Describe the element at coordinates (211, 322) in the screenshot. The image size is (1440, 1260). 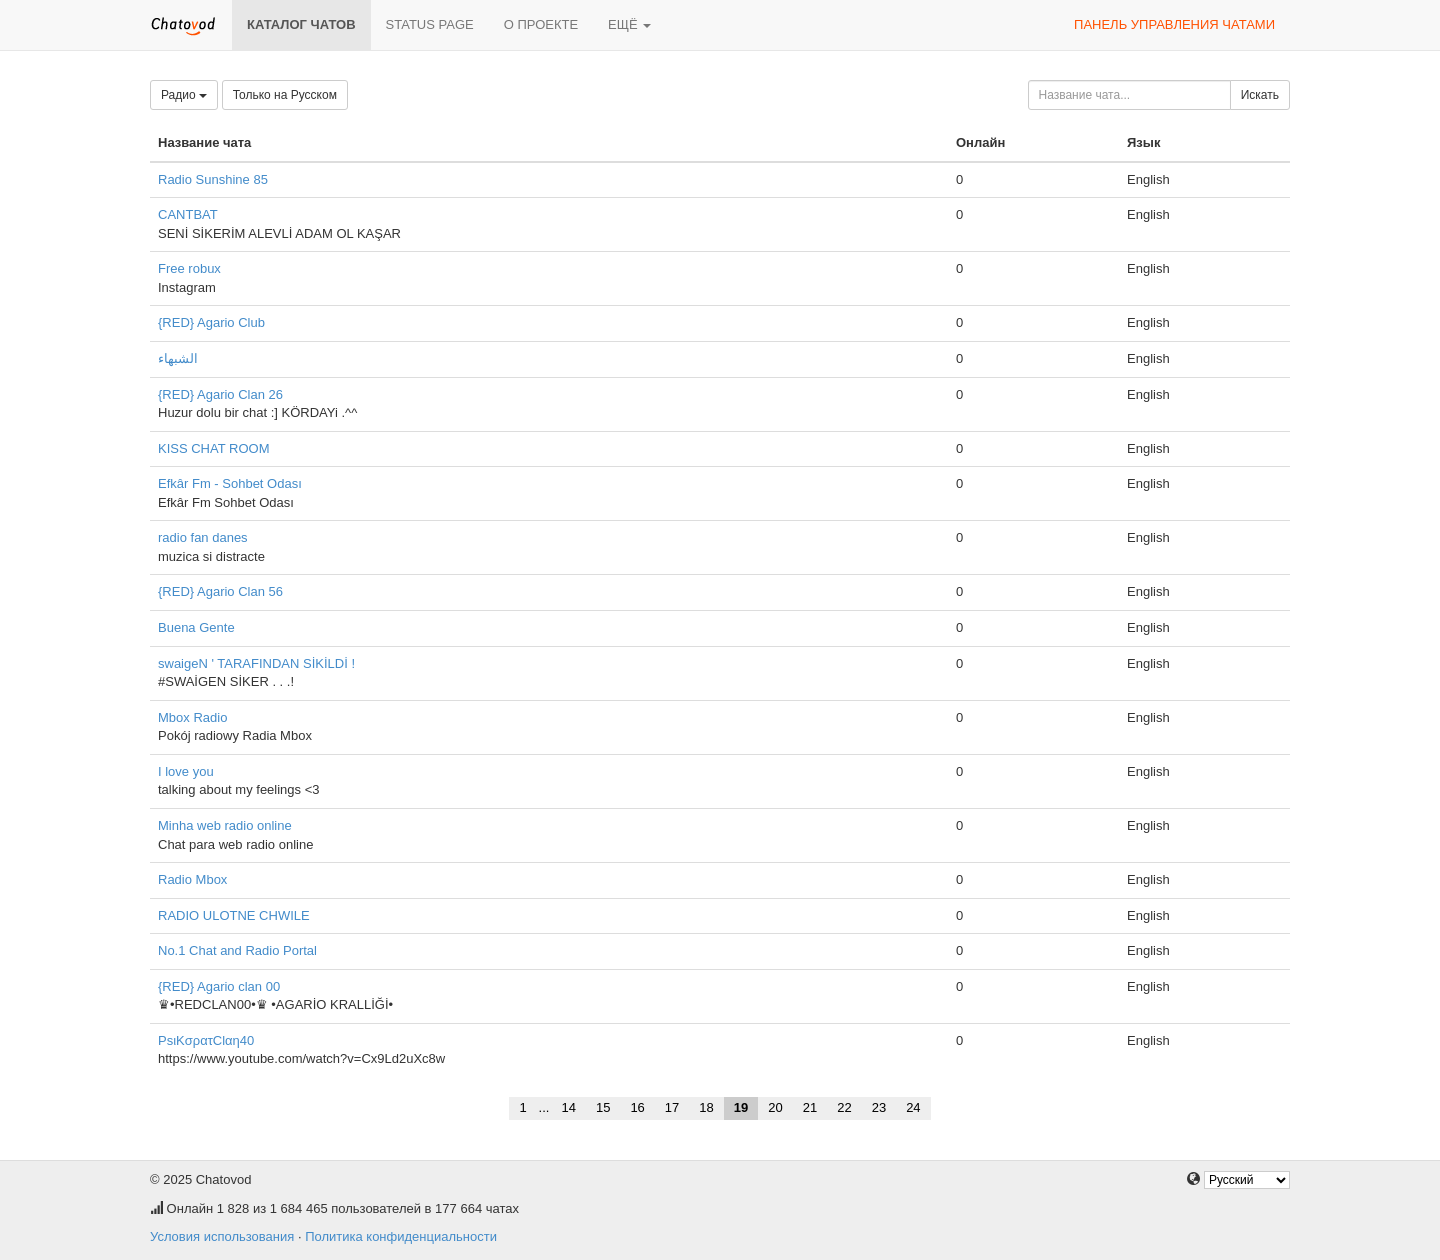
I see `{RED} Agario Club` at that location.